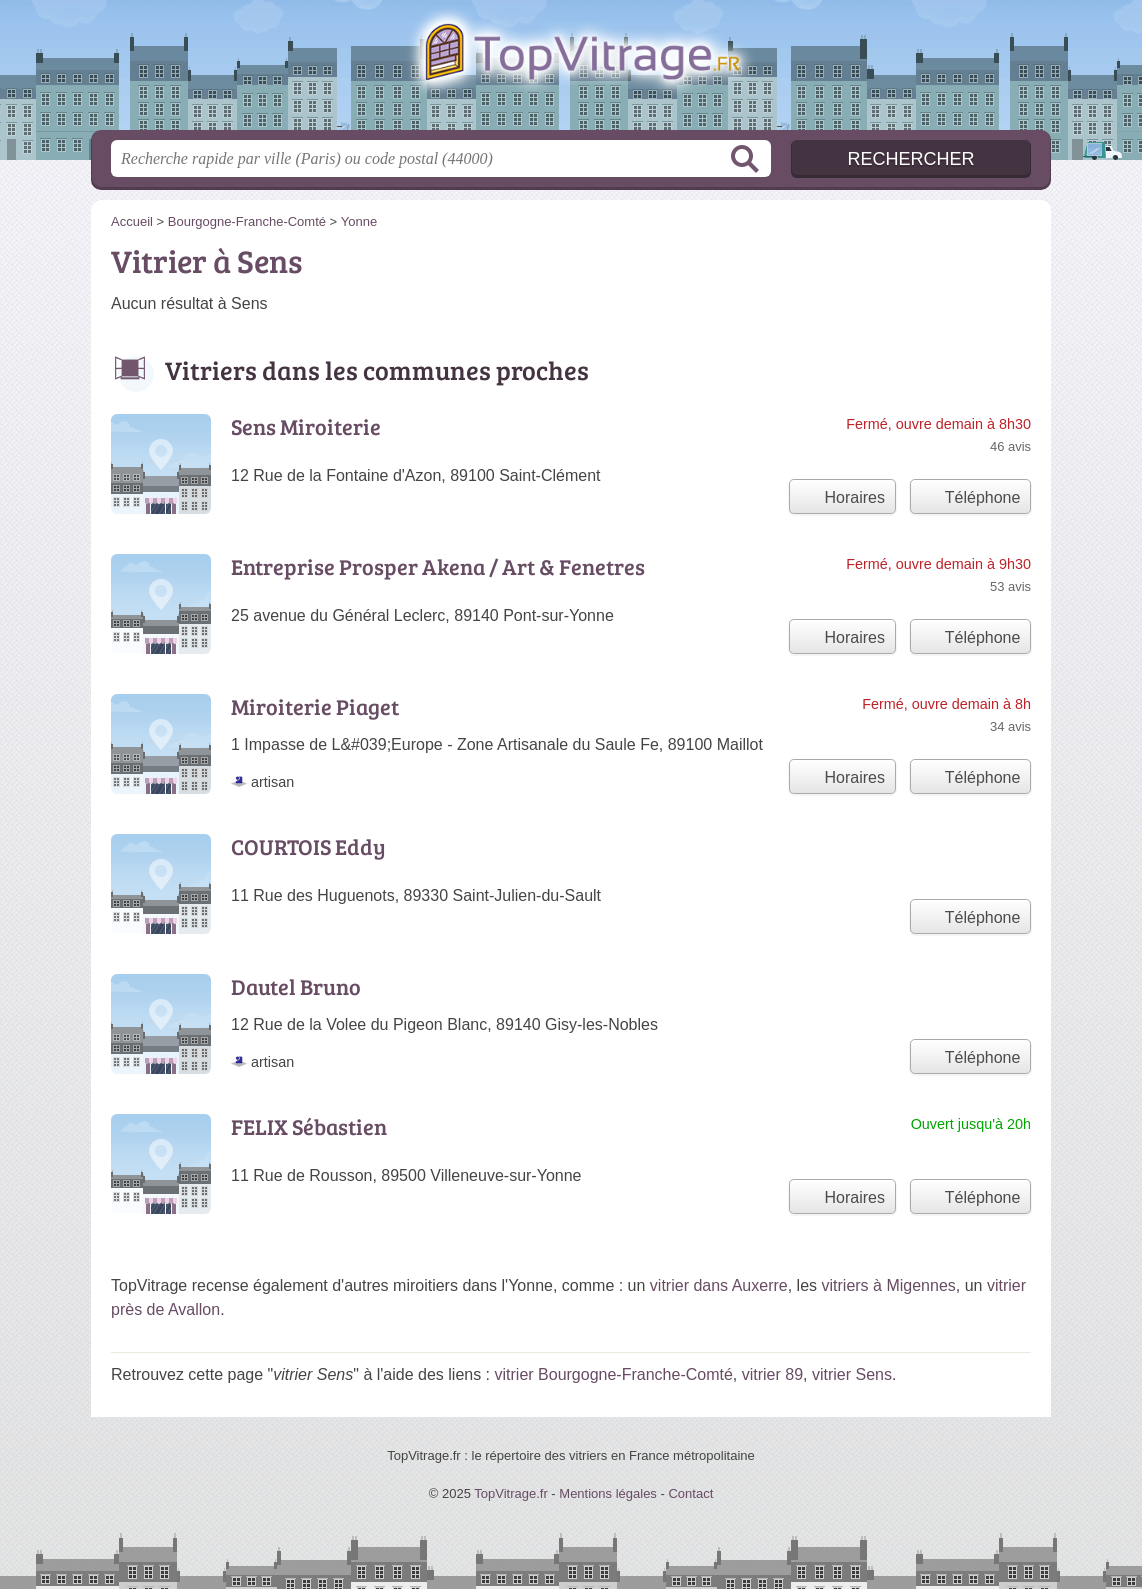 The image size is (1142, 1589). What do you see at coordinates (306, 426) in the screenshot?
I see `Sens Miroiterie` at bounding box center [306, 426].